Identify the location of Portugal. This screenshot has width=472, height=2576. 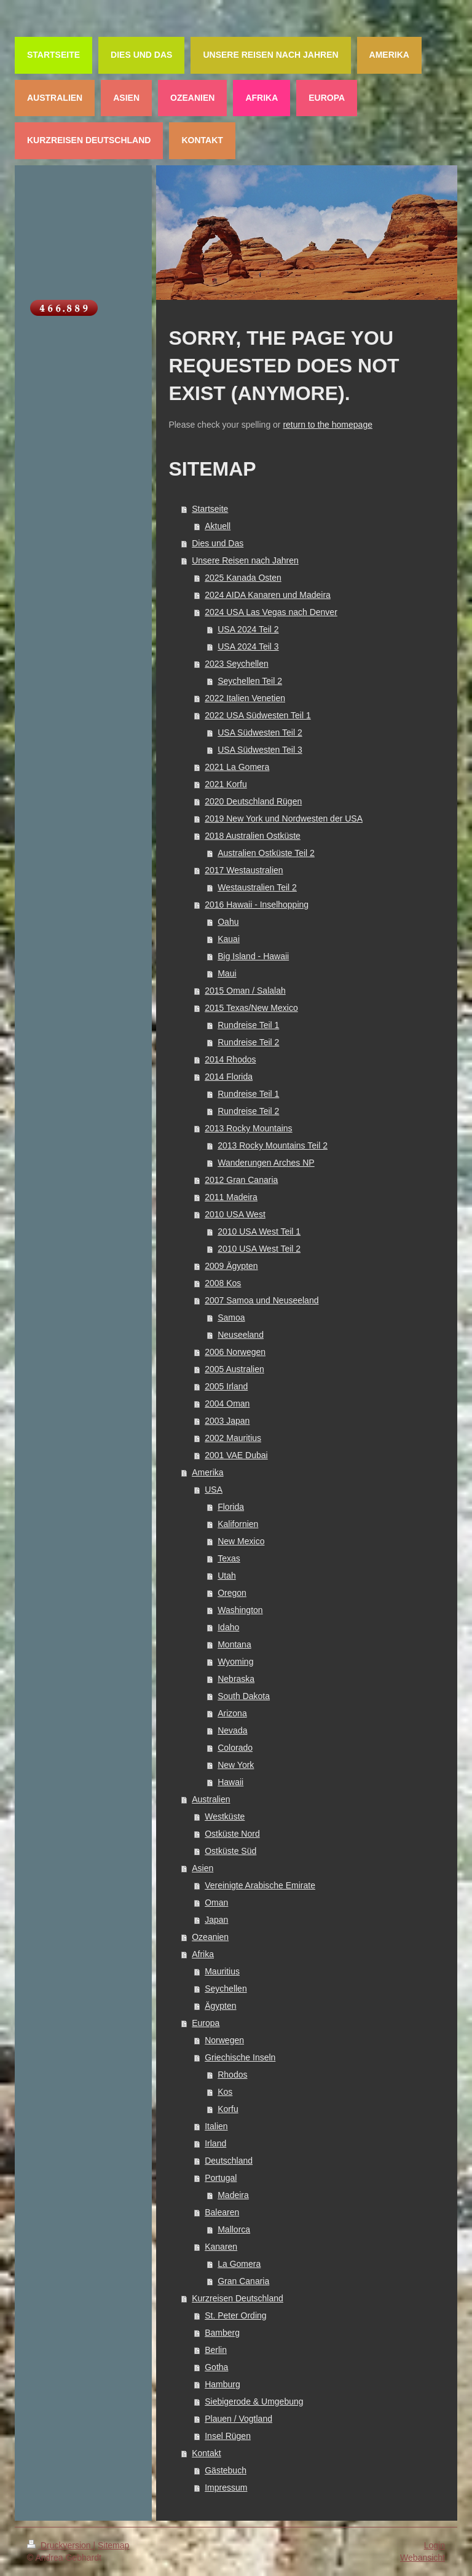
(221, 2178).